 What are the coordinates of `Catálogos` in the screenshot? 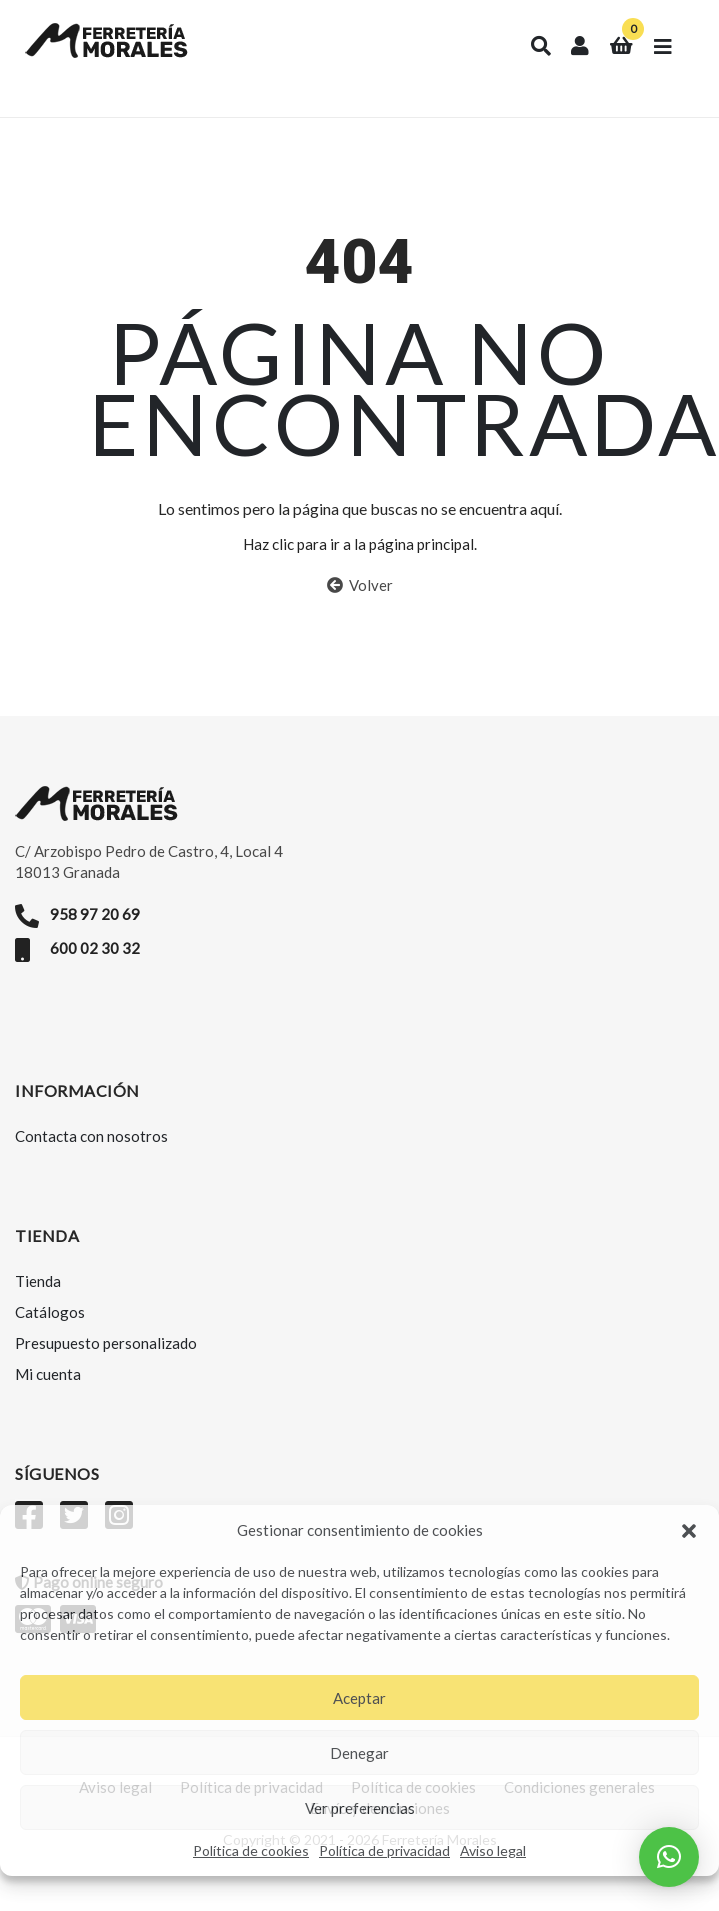 It's located at (50, 1312).